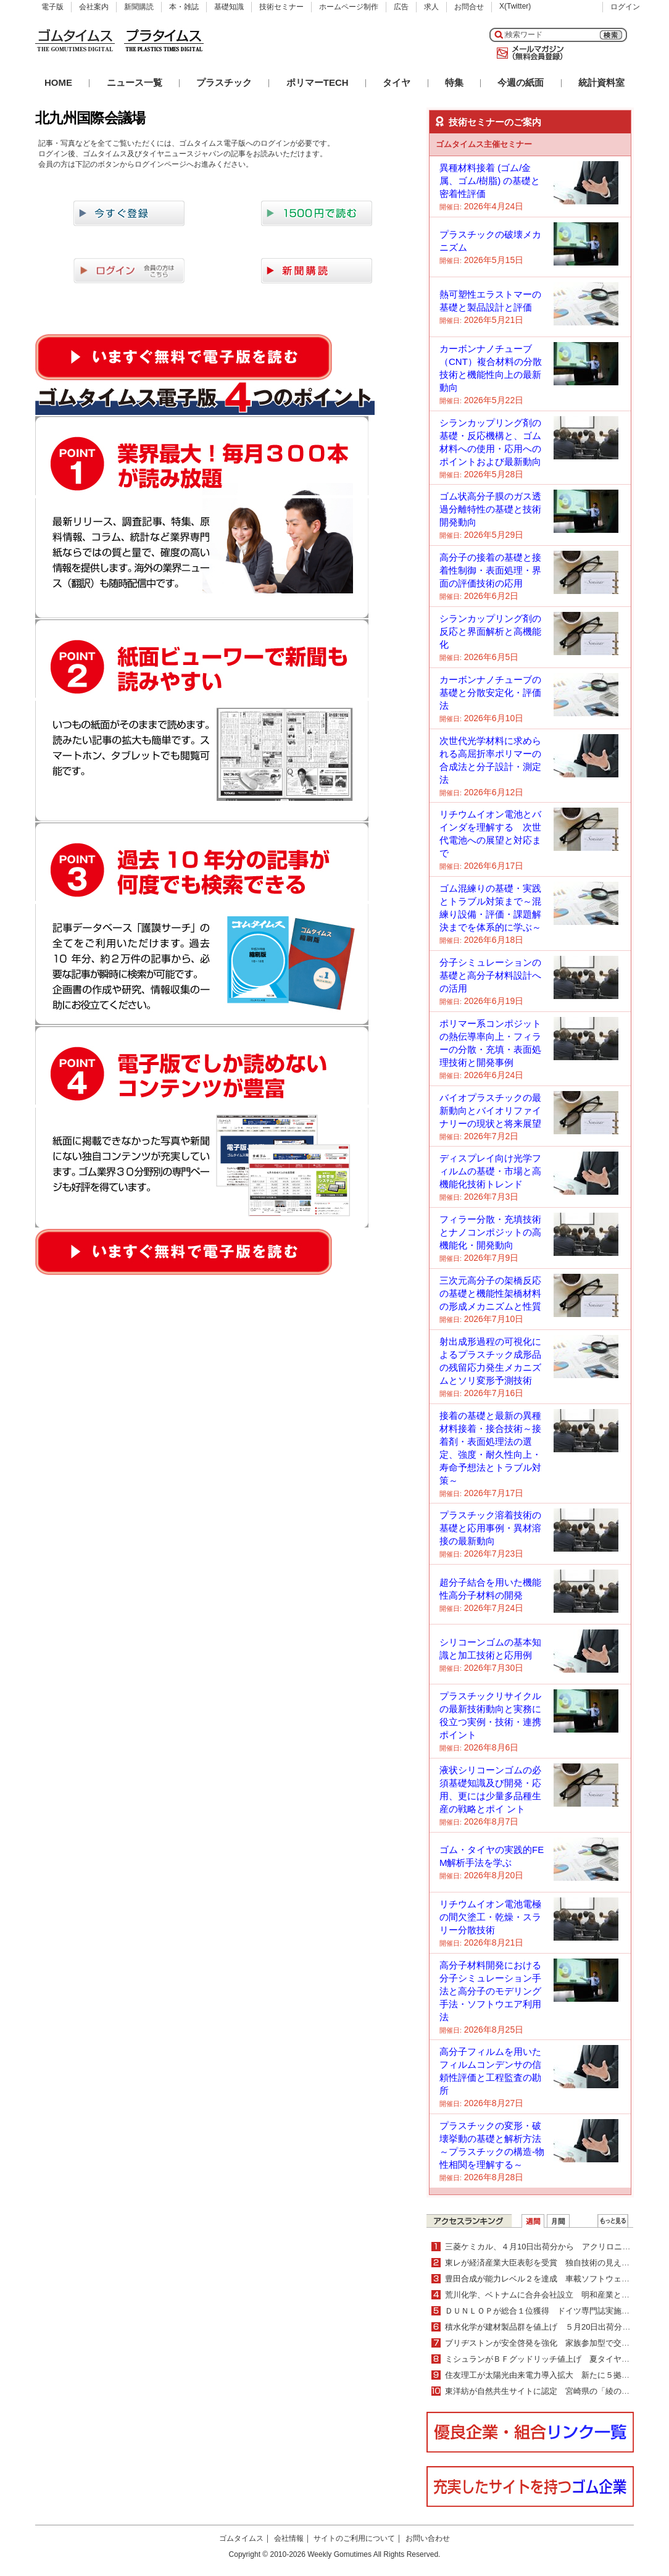  I want to click on シランカップリング剤の反応と界面解析と高機能化, so click(490, 631).